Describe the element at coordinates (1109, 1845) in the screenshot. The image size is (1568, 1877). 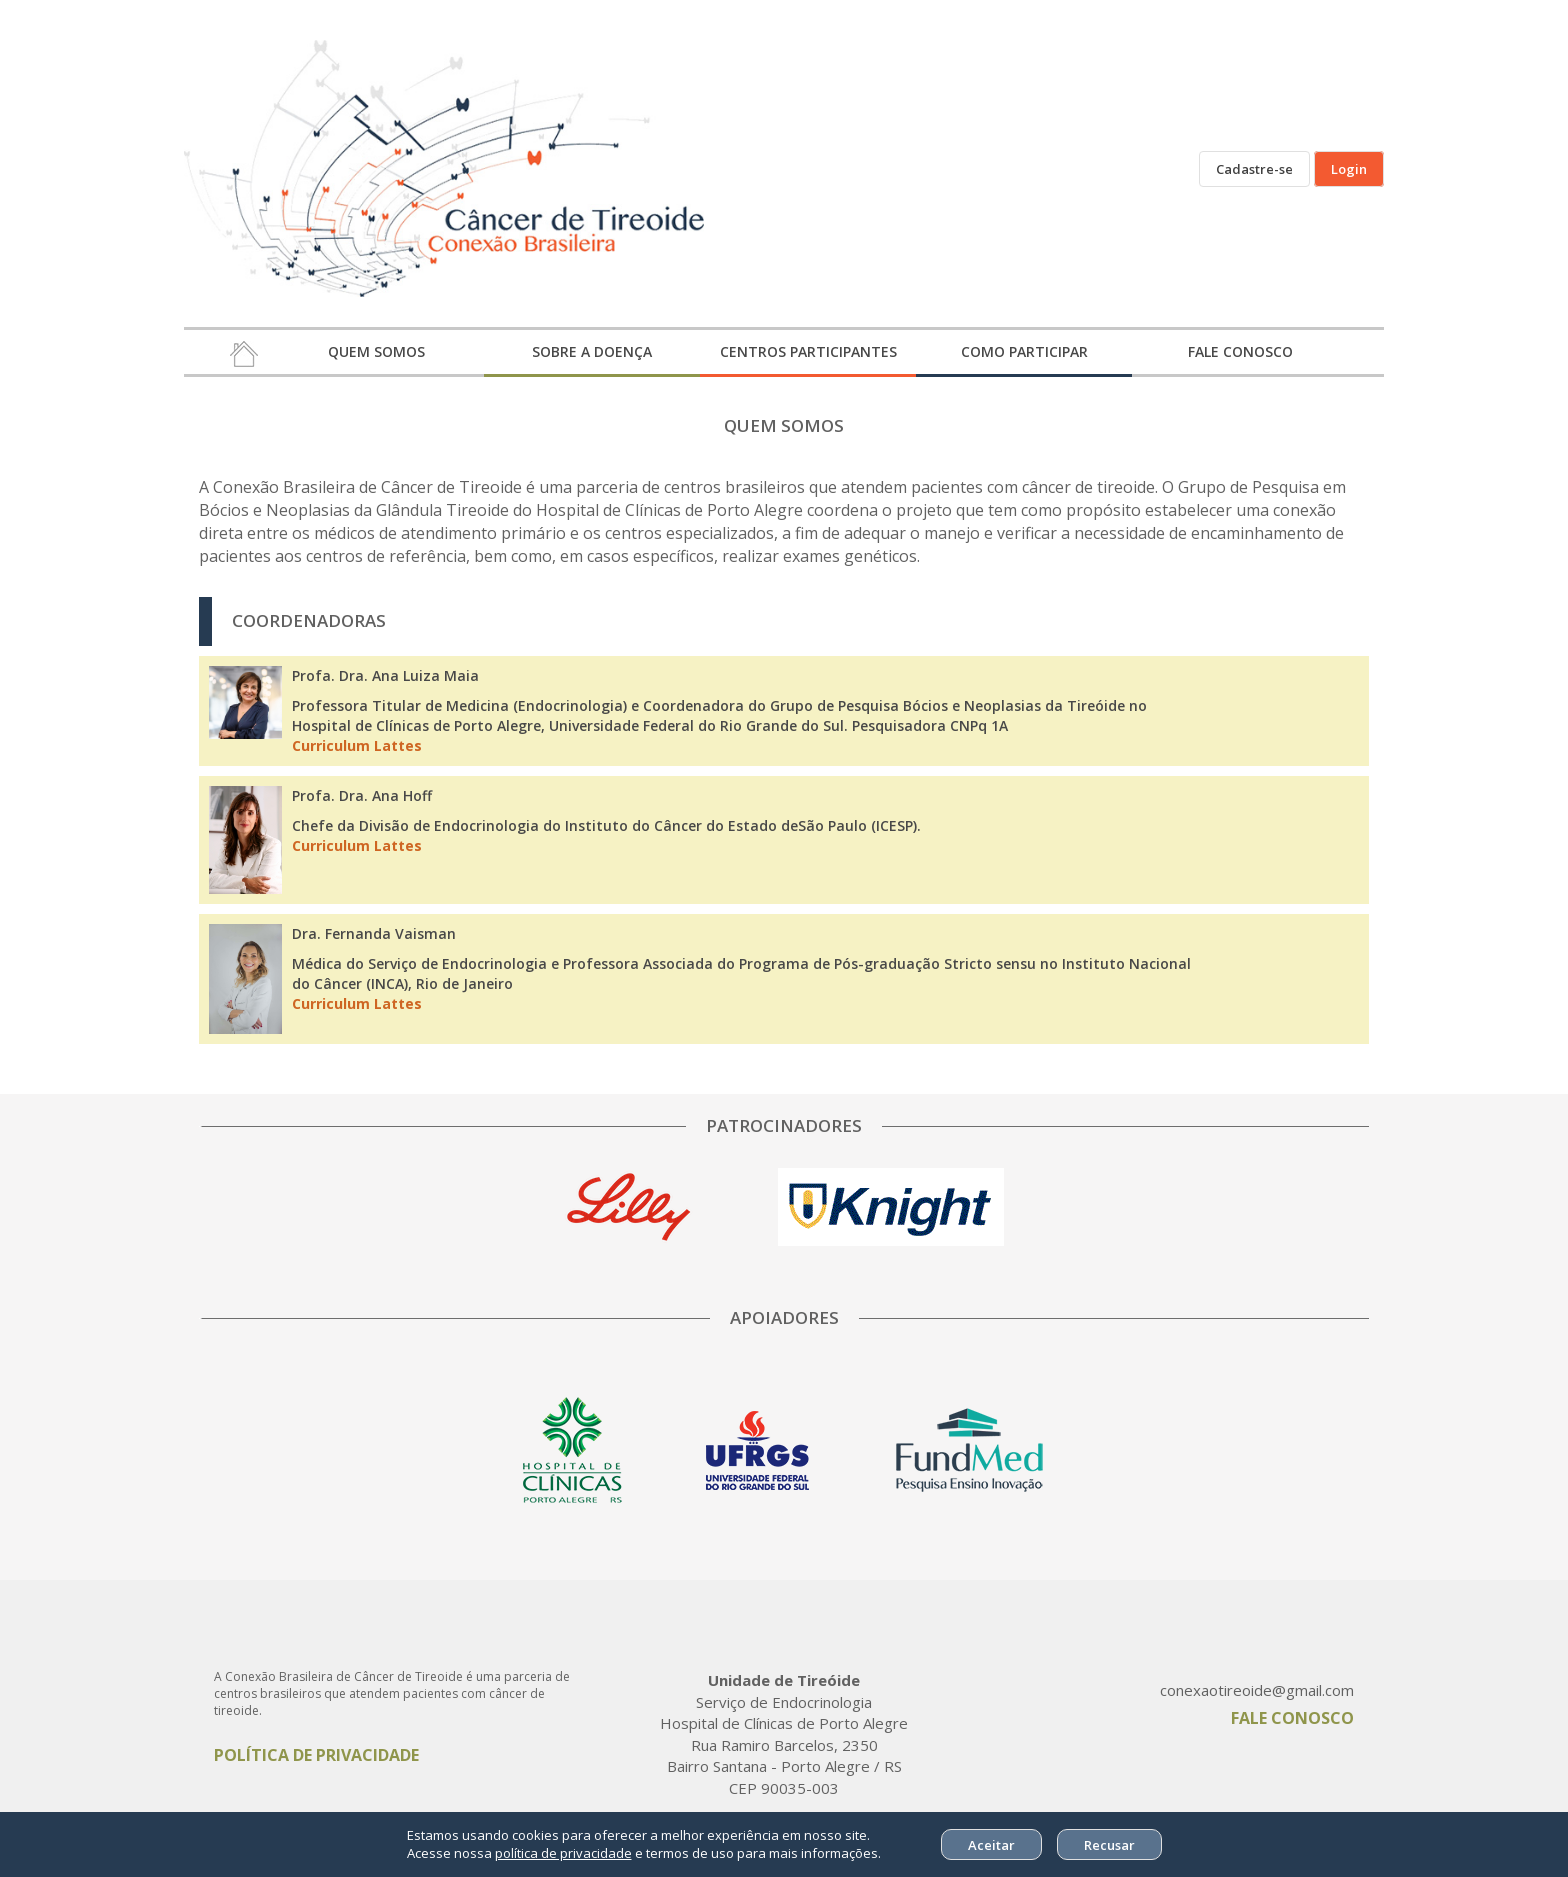
I see `Recusar` at that location.